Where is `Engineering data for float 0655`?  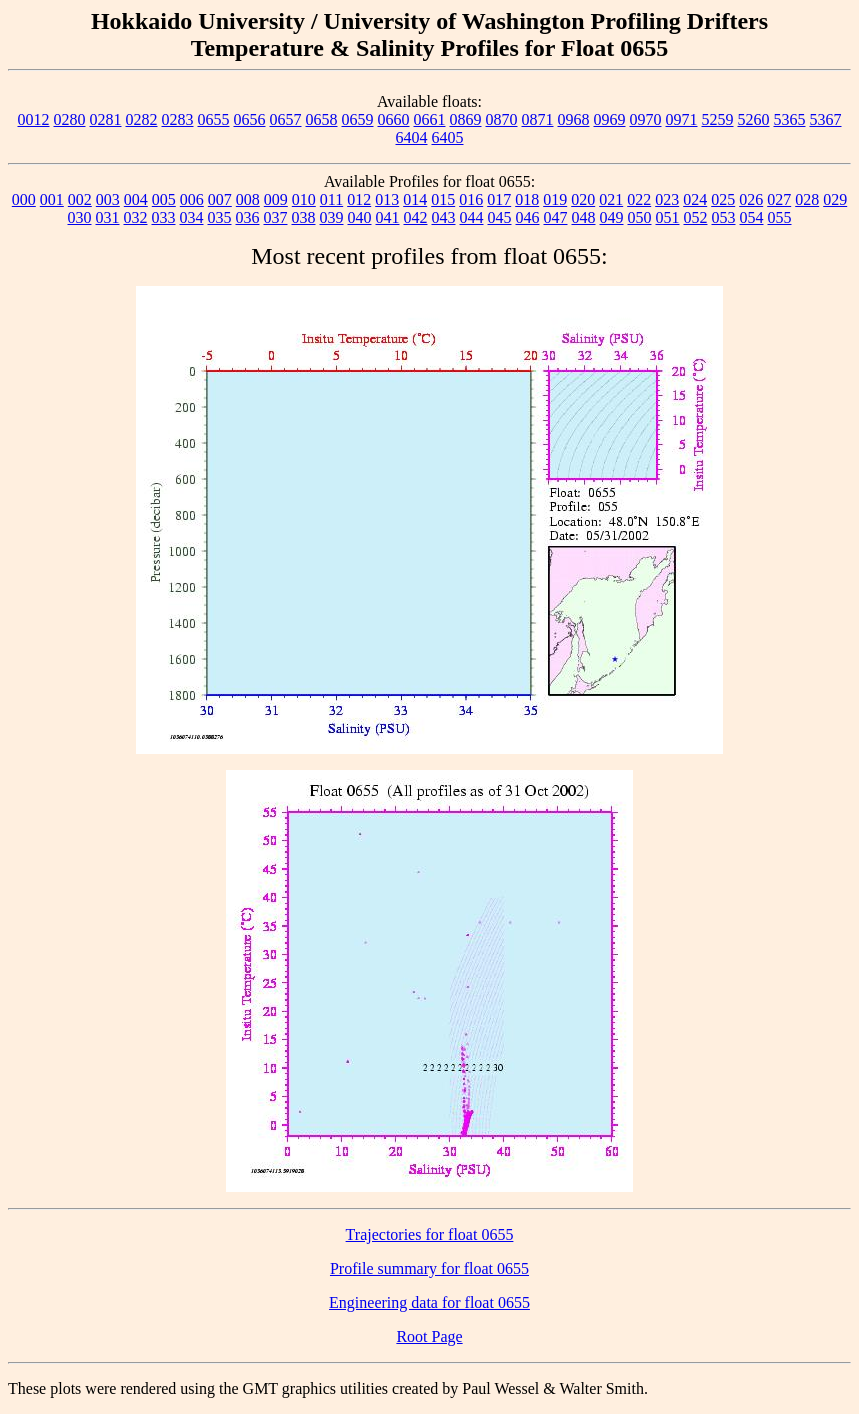 Engineering data for float 0655 is located at coordinates (429, 1302).